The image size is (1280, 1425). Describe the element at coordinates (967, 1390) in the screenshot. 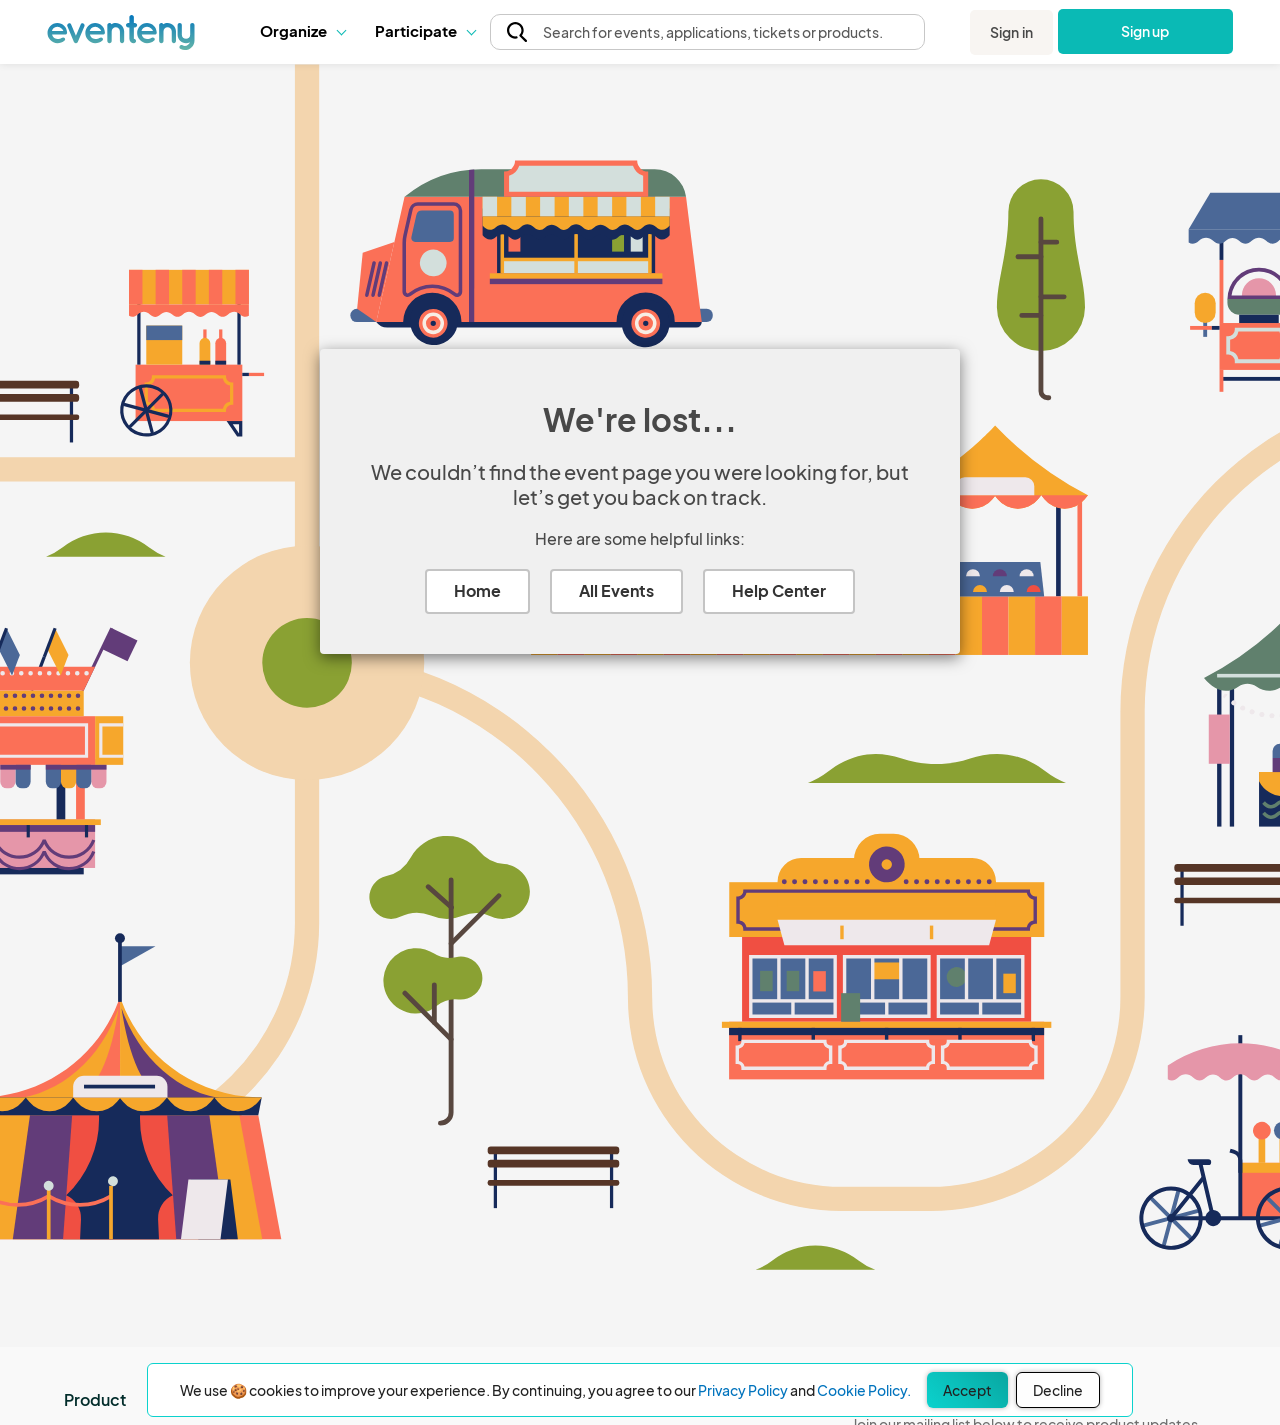

I see `Accept` at that location.